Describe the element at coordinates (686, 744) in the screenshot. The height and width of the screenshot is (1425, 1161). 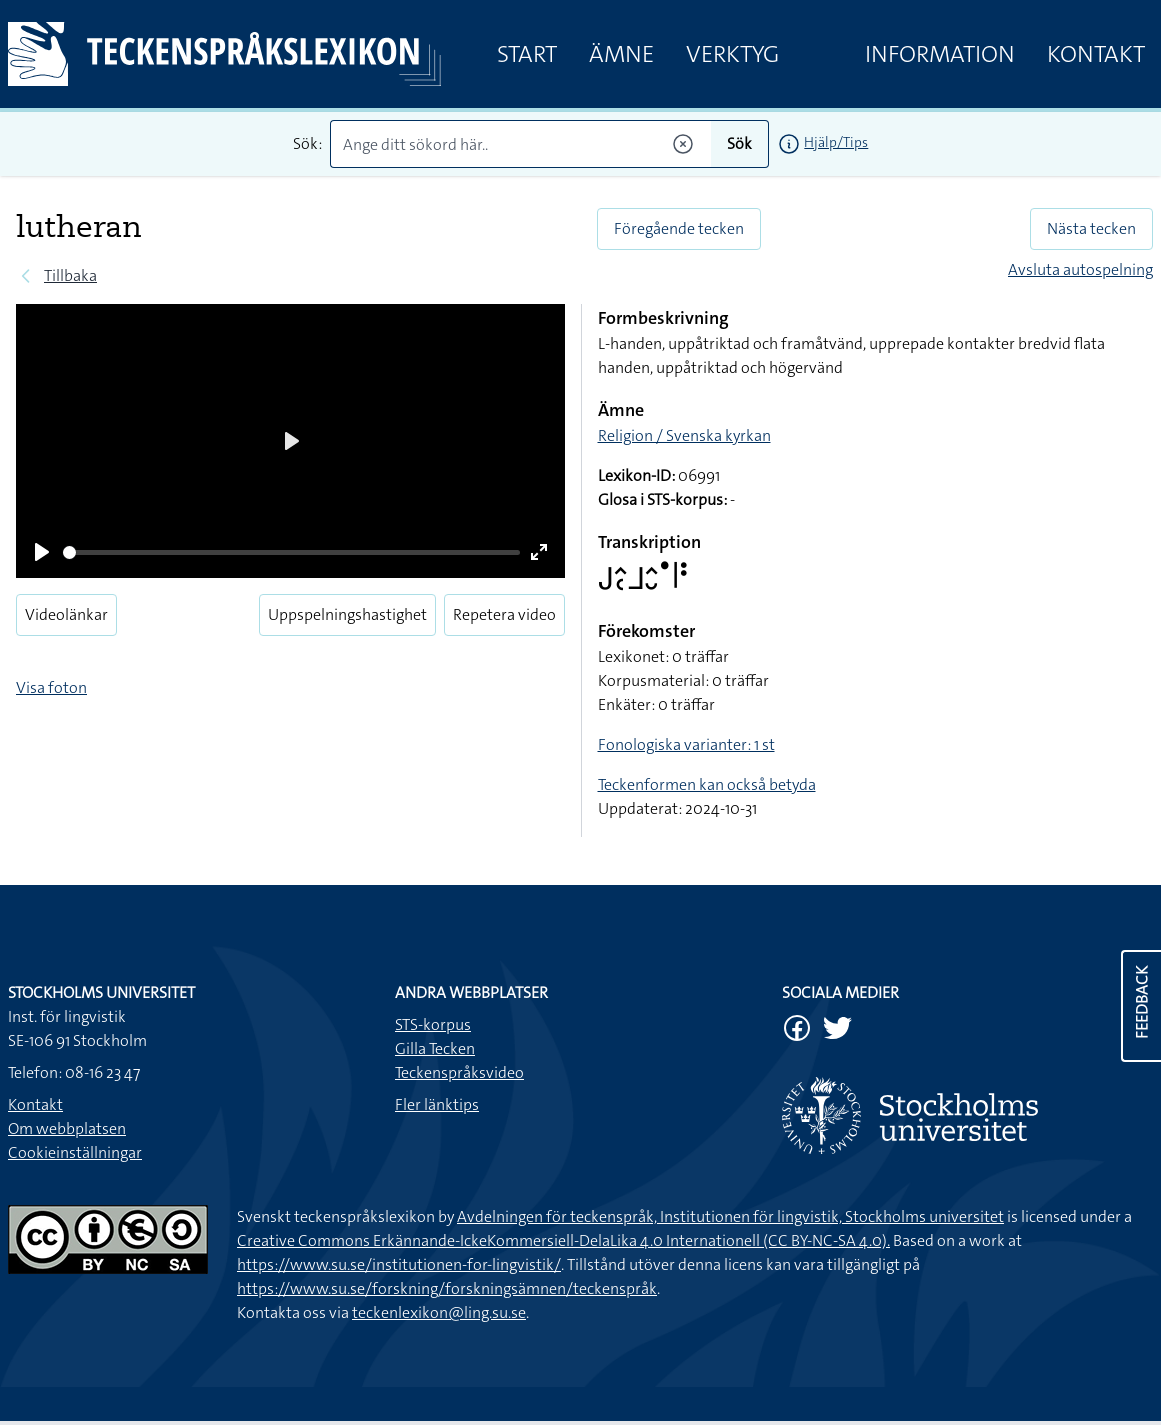
I see `Fonologiska varianter: 1 st` at that location.